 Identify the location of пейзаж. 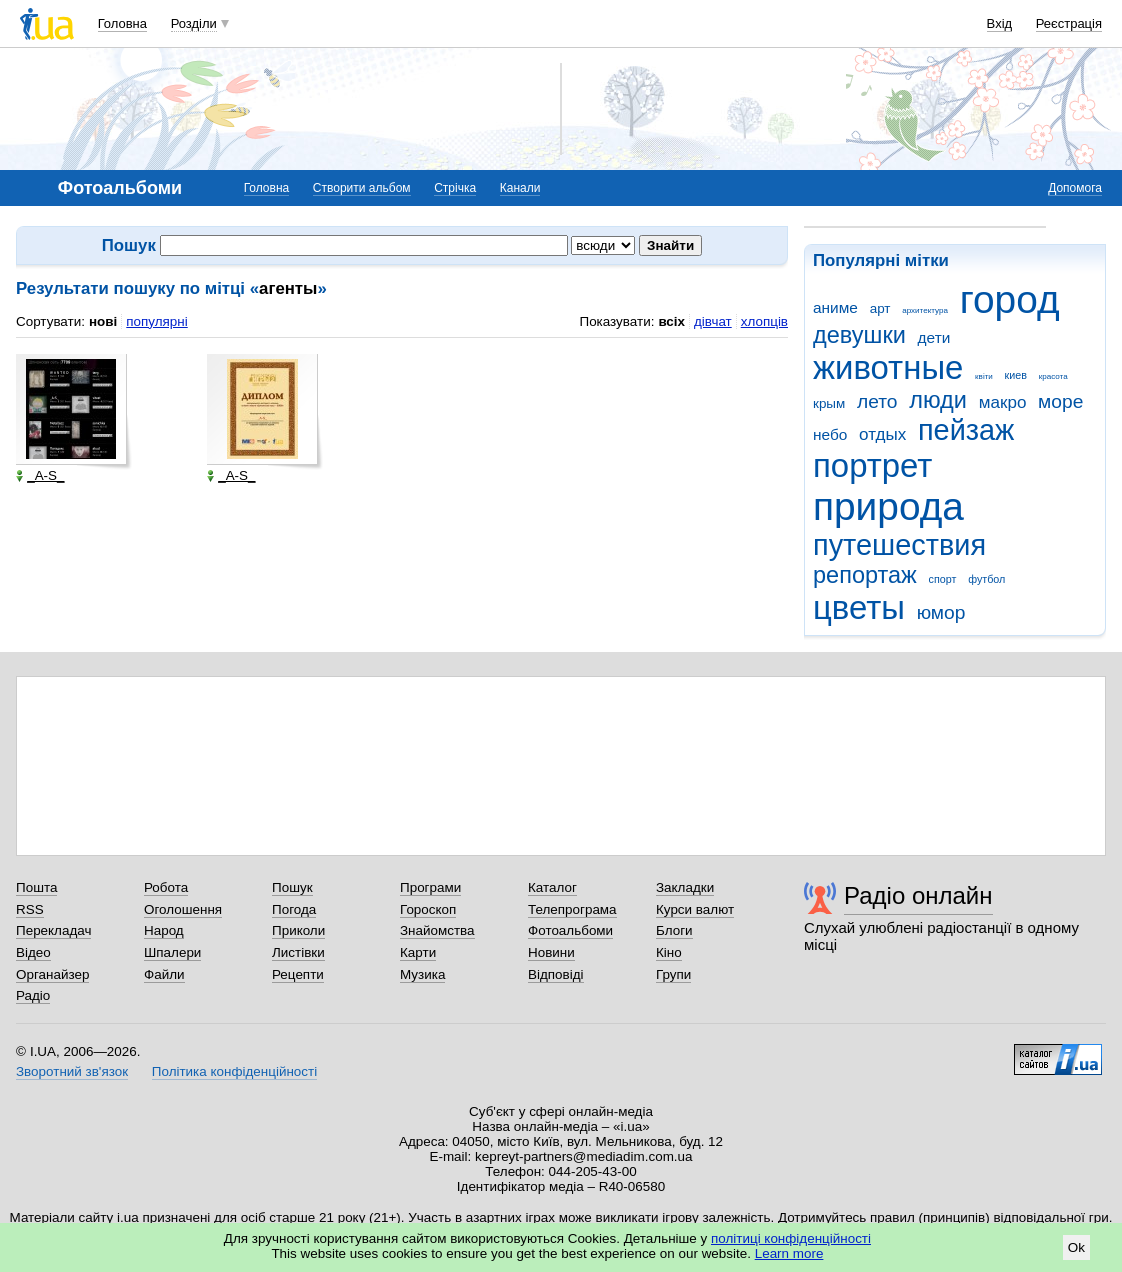
(966, 430).